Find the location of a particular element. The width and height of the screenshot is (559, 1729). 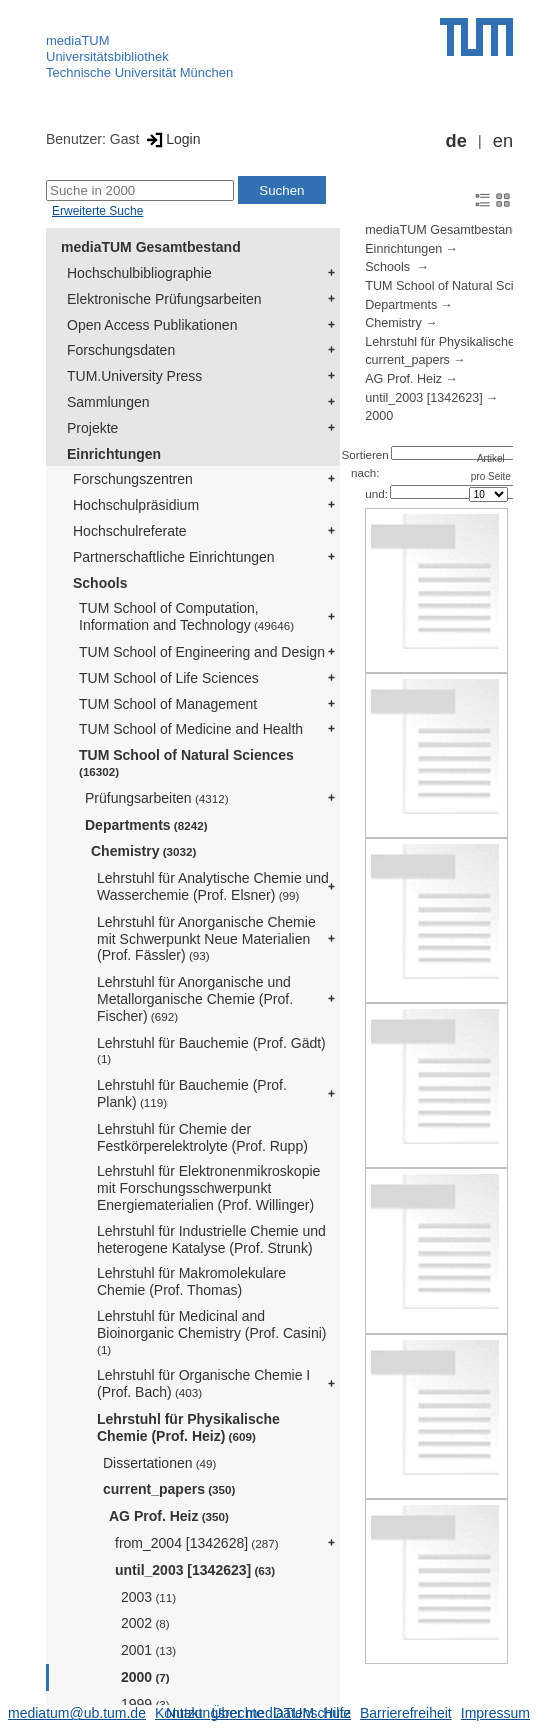

TUM School of Management is located at coordinates (168, 704).